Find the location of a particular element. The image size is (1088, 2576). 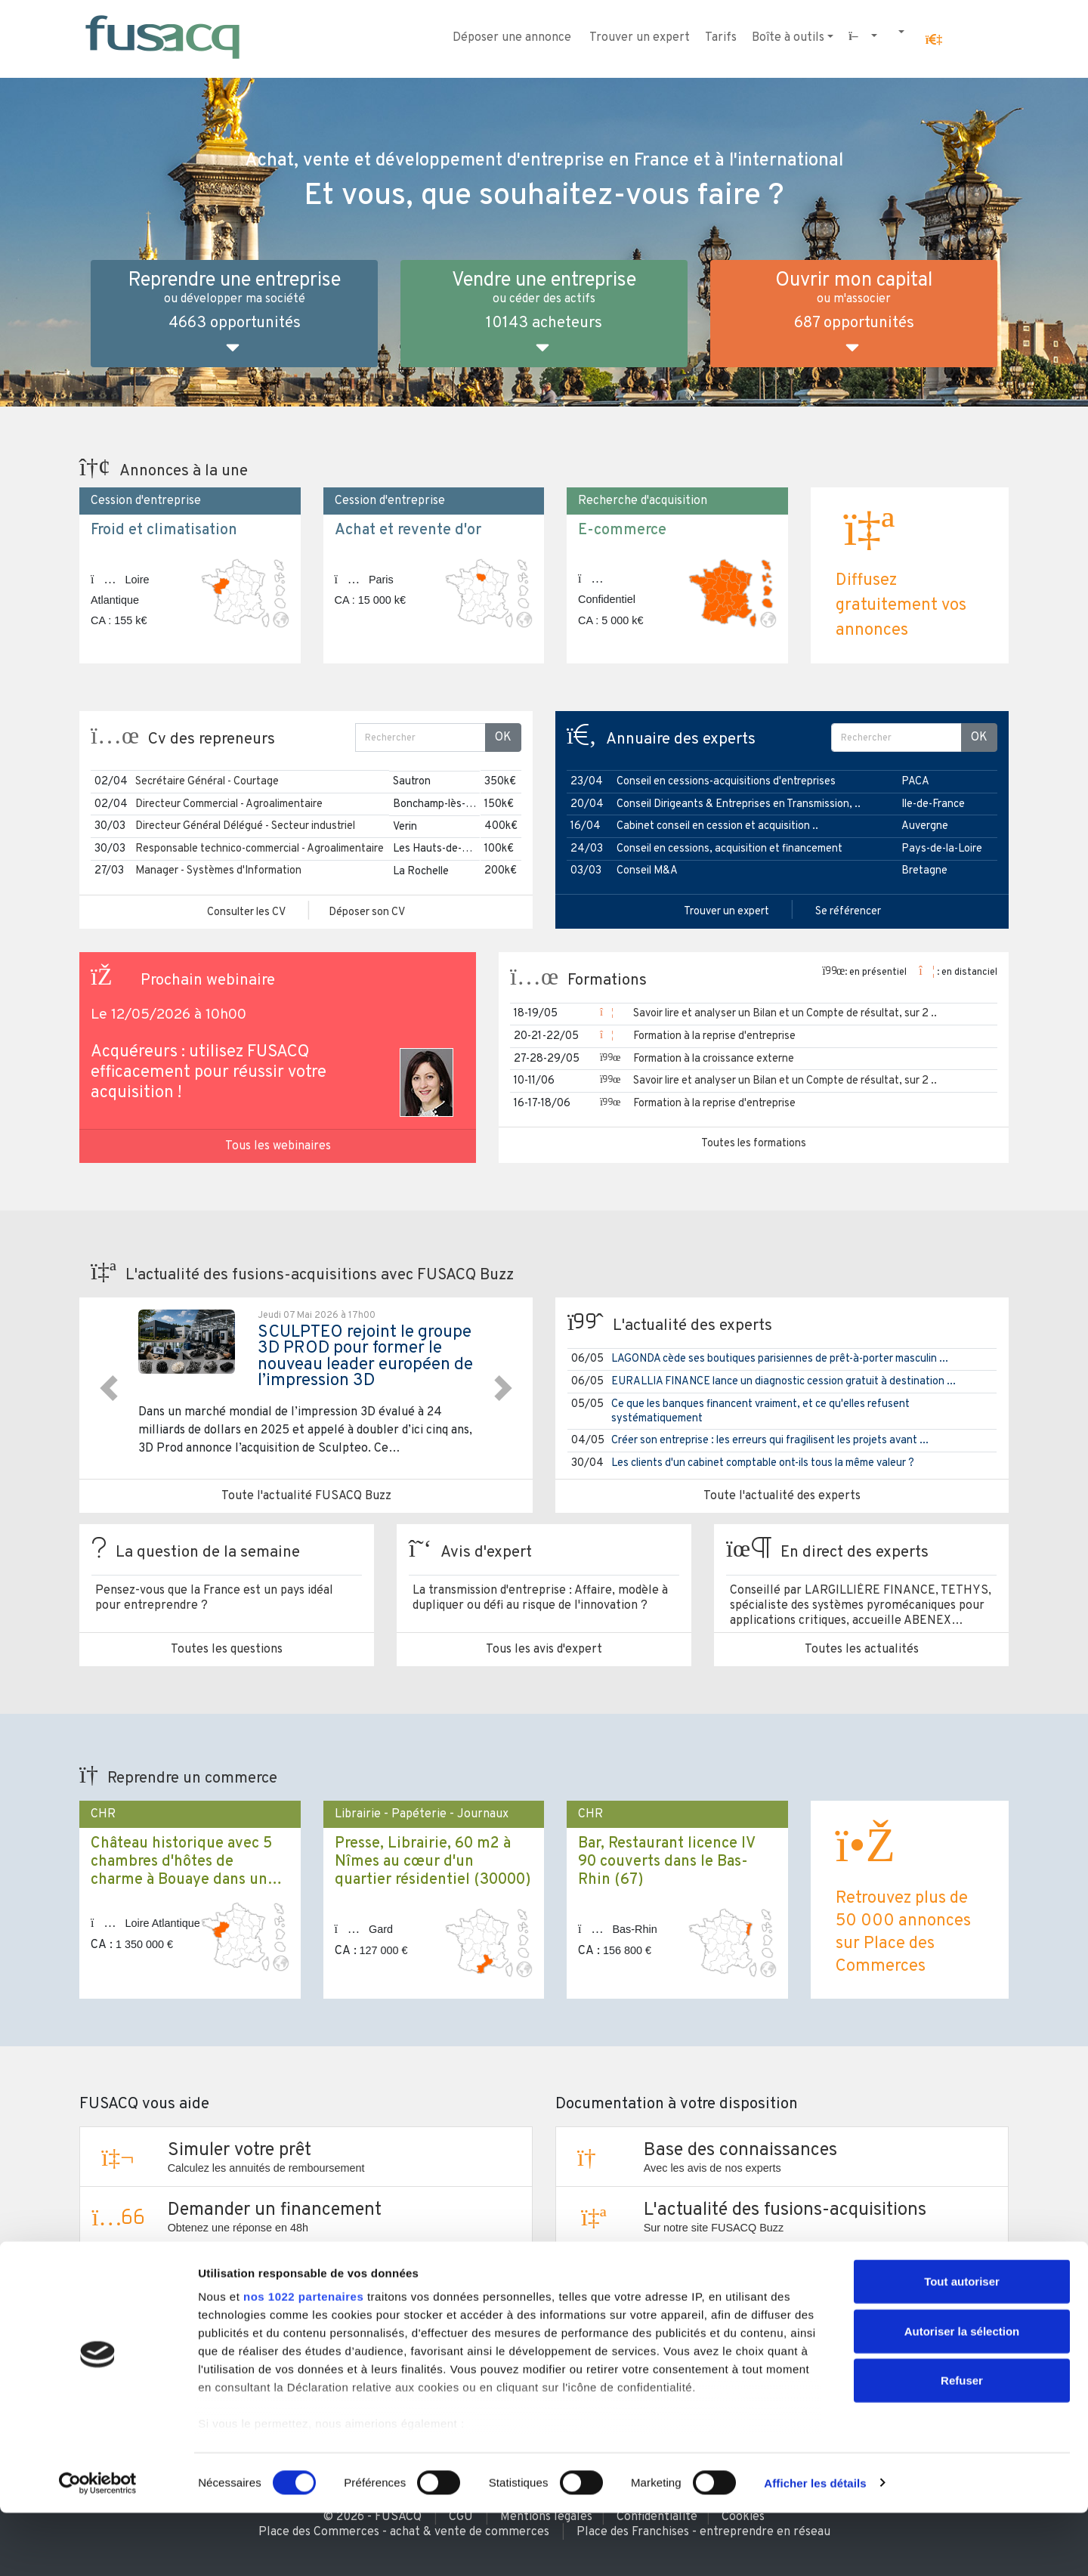

Afficher les détails is located at coordinates (815, 2546).